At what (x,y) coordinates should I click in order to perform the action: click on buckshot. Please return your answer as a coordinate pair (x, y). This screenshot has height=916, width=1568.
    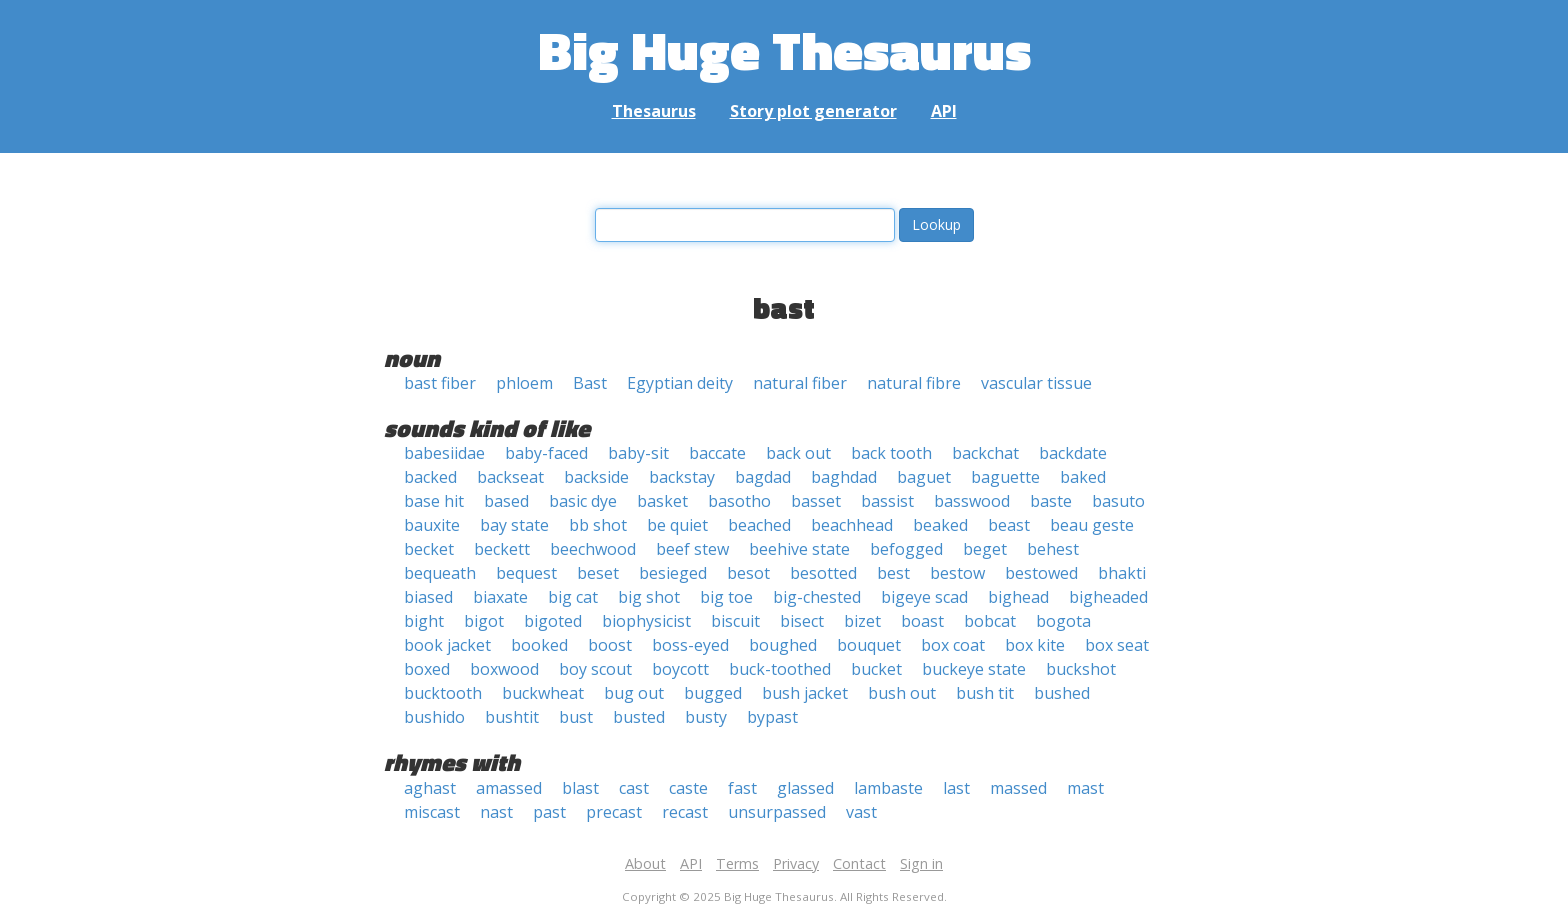
    Looking at the image, I should click on (1081, 669).